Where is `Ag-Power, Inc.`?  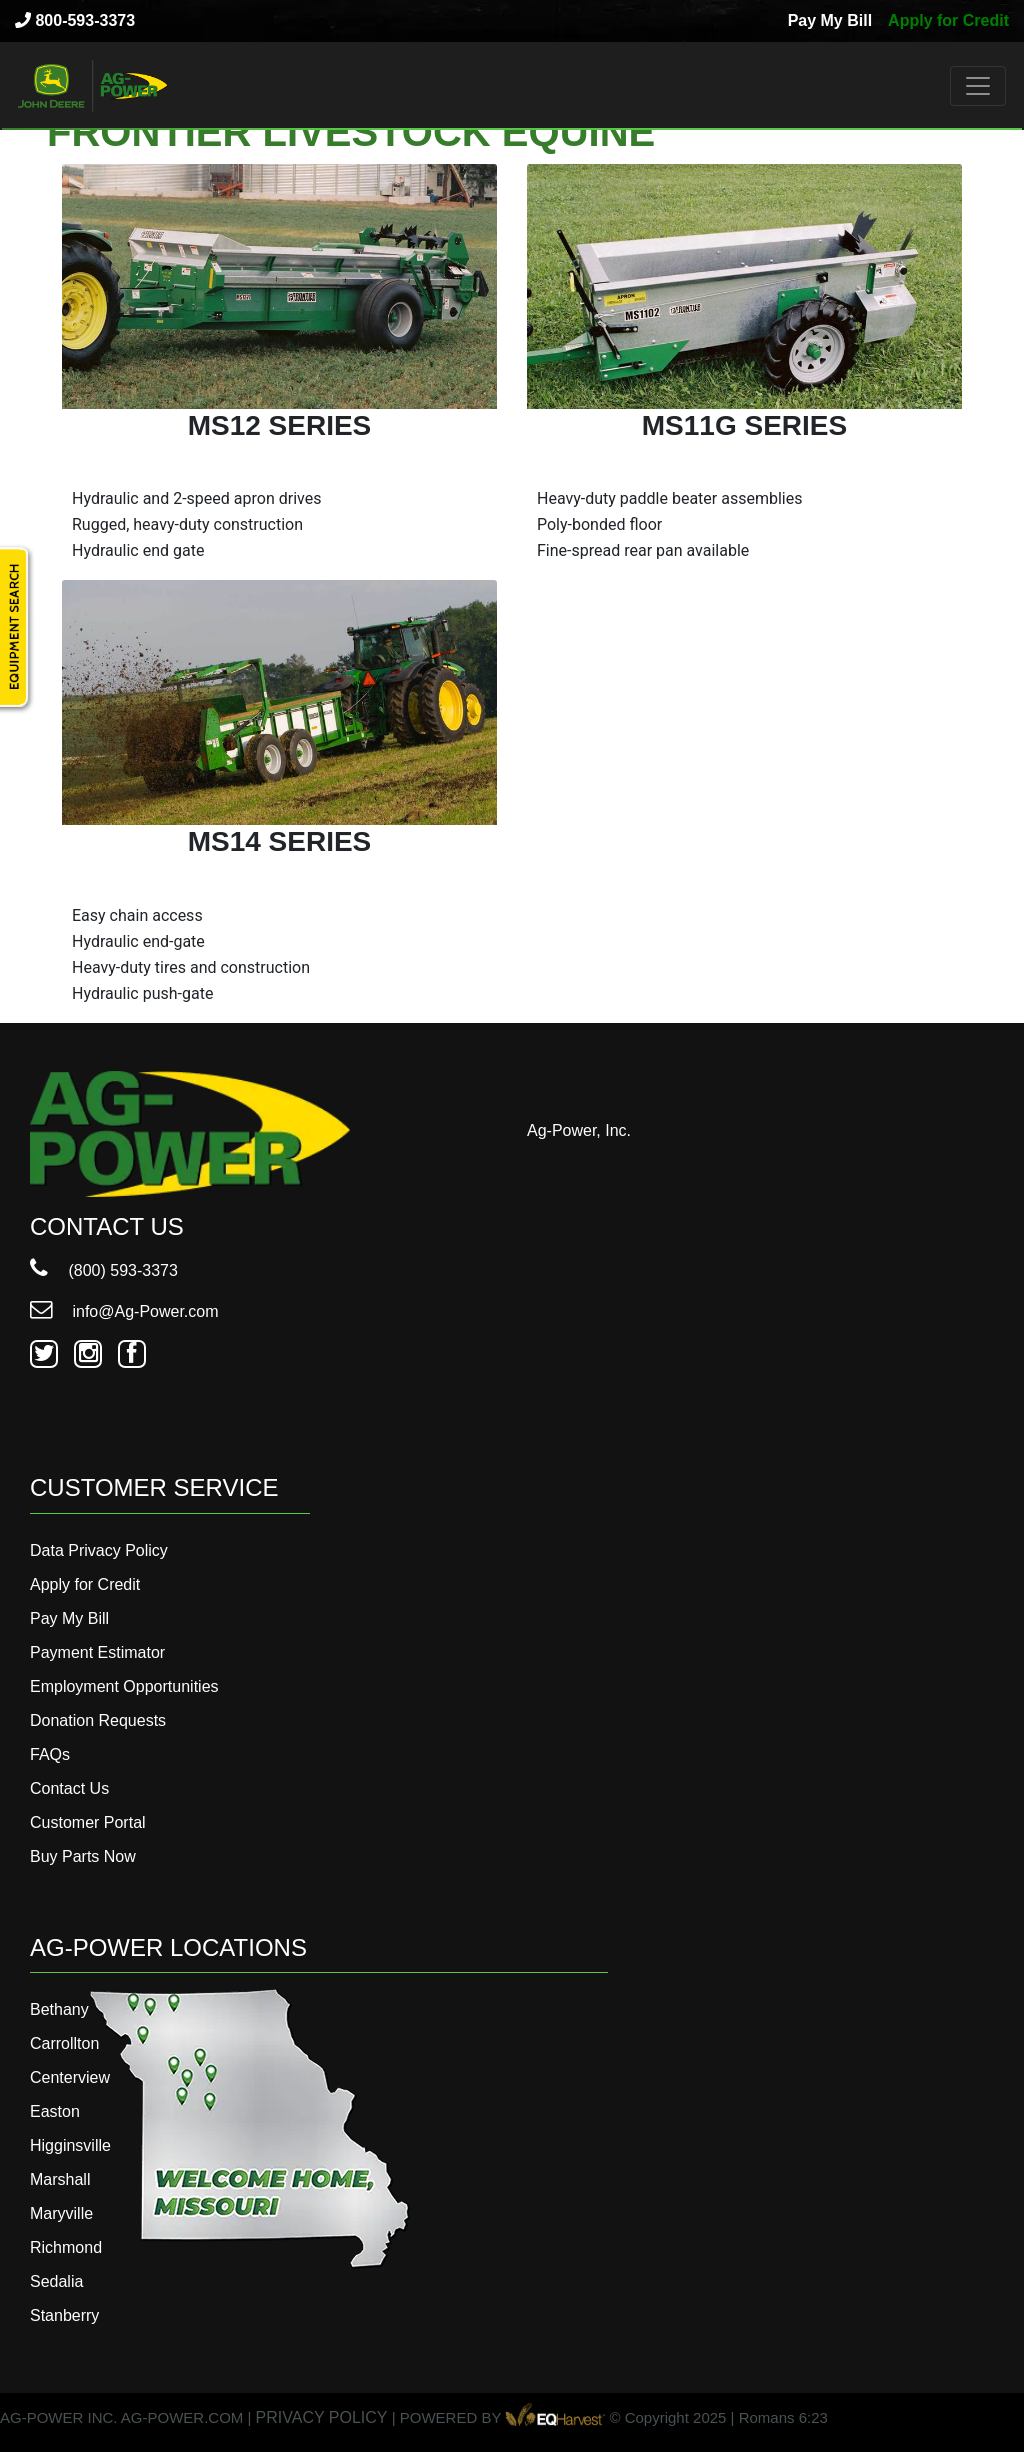
Ag-Power, Inc. is located at coordinates (579, 1130).